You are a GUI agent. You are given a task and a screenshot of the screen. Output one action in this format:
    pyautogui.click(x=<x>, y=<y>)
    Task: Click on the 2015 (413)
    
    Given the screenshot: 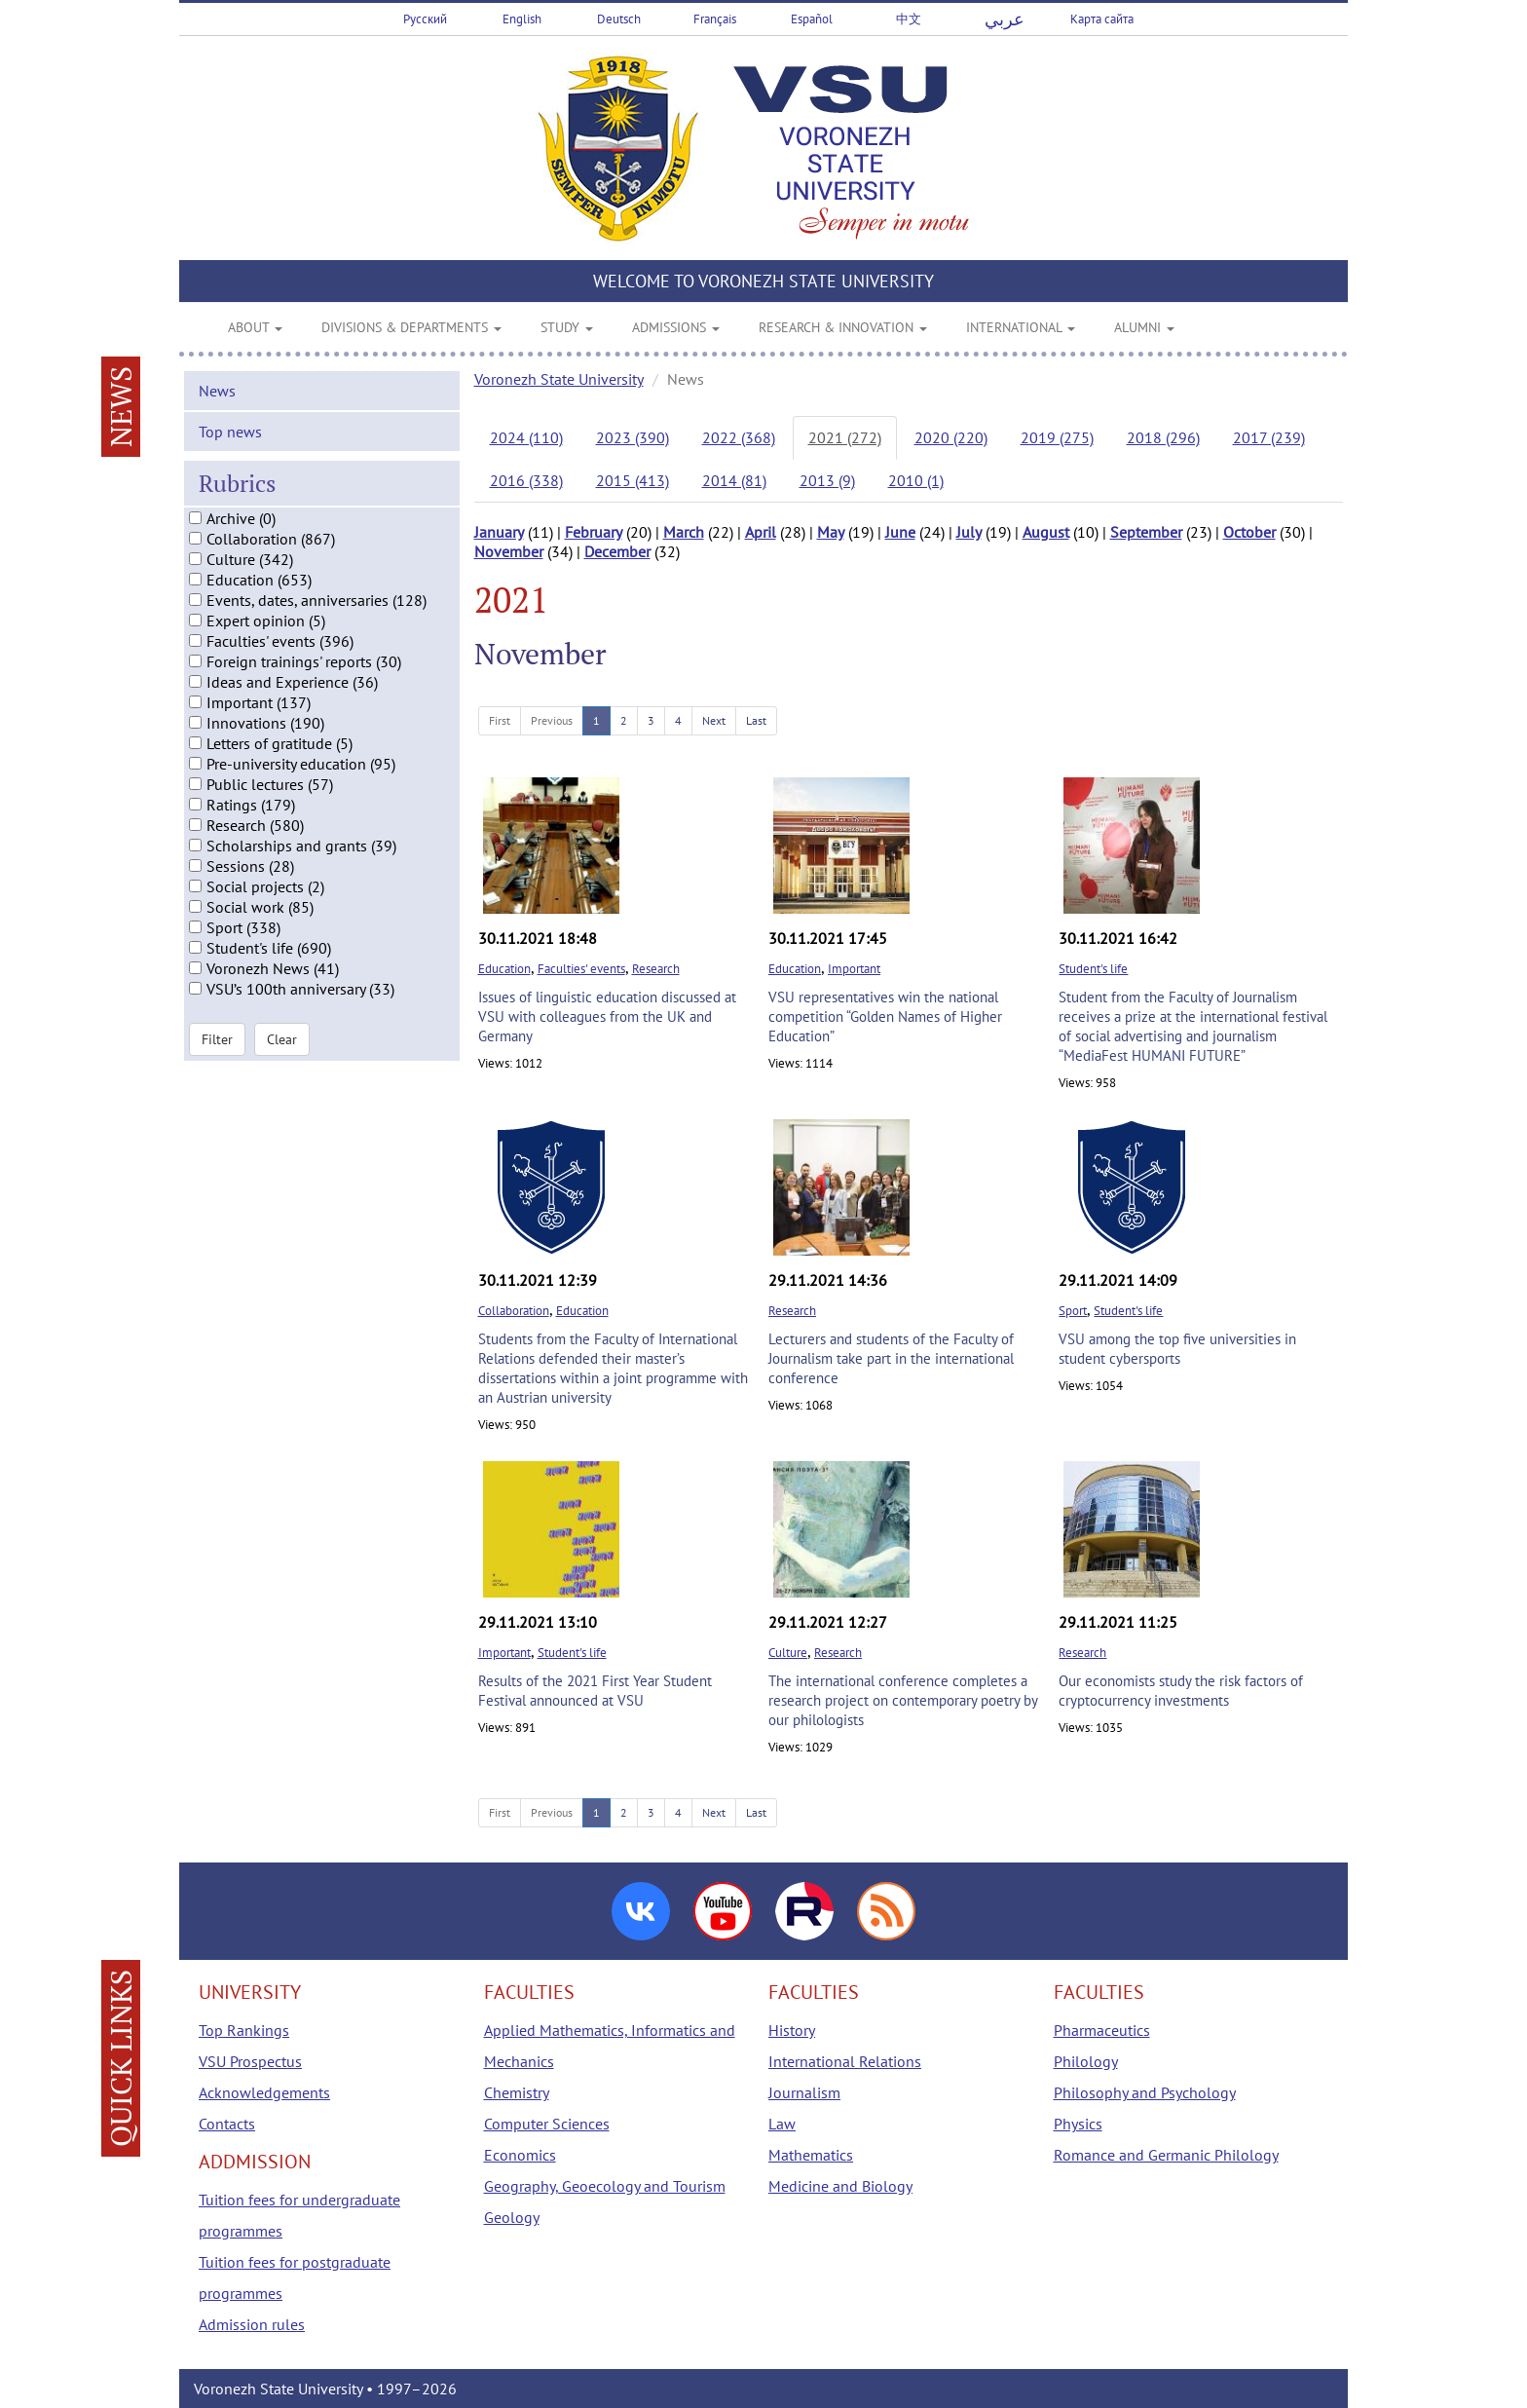 What is the action you would take?
    pyautogui.click(x=632, y=480)
    